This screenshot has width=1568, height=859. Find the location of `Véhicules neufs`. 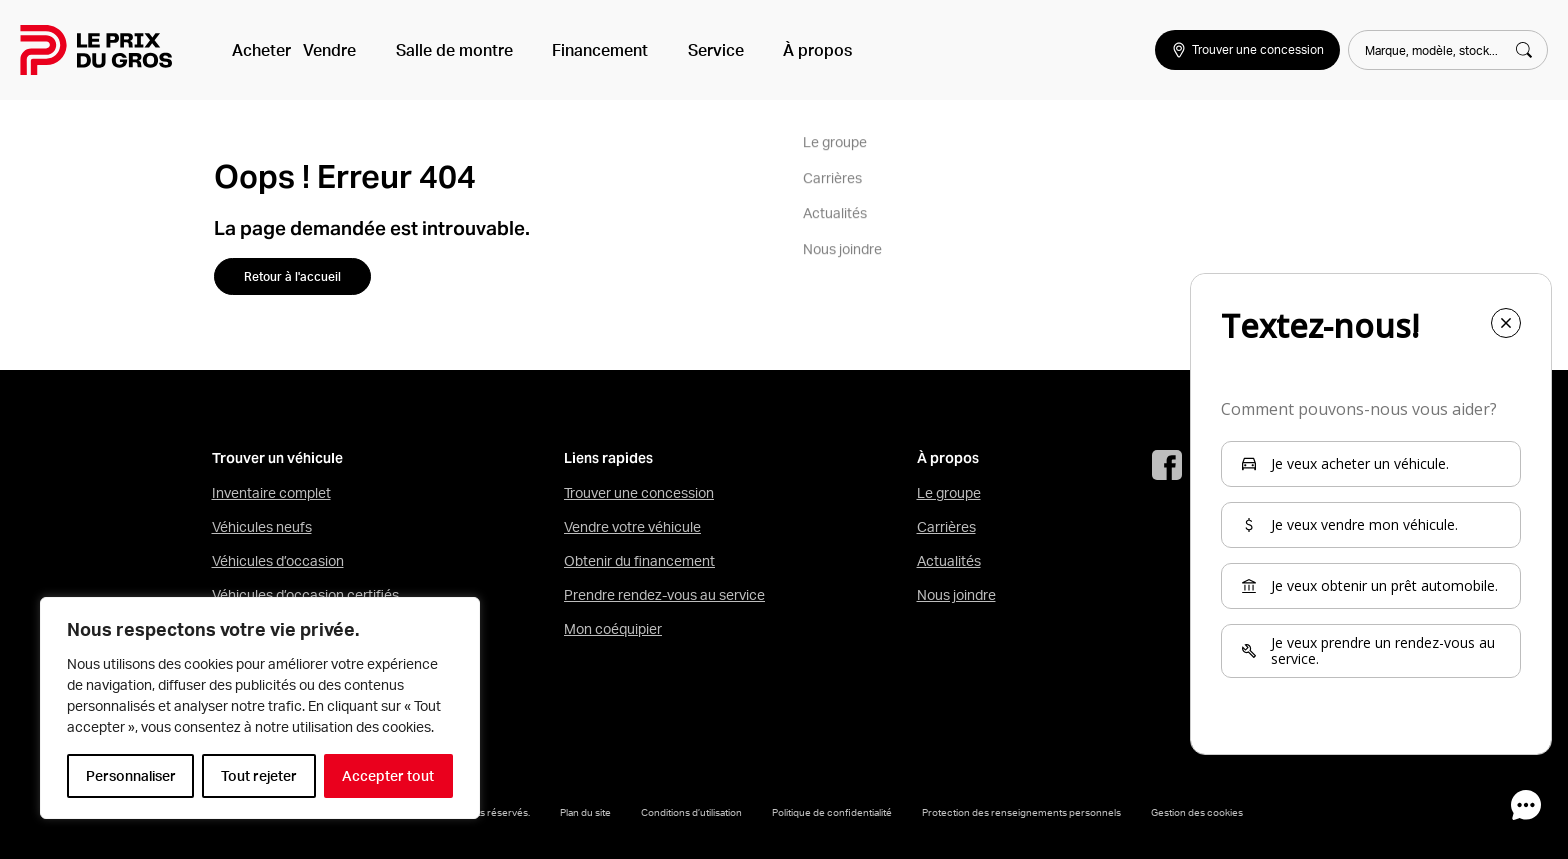

Véhicules neufs is located at coordinates (262, 527).